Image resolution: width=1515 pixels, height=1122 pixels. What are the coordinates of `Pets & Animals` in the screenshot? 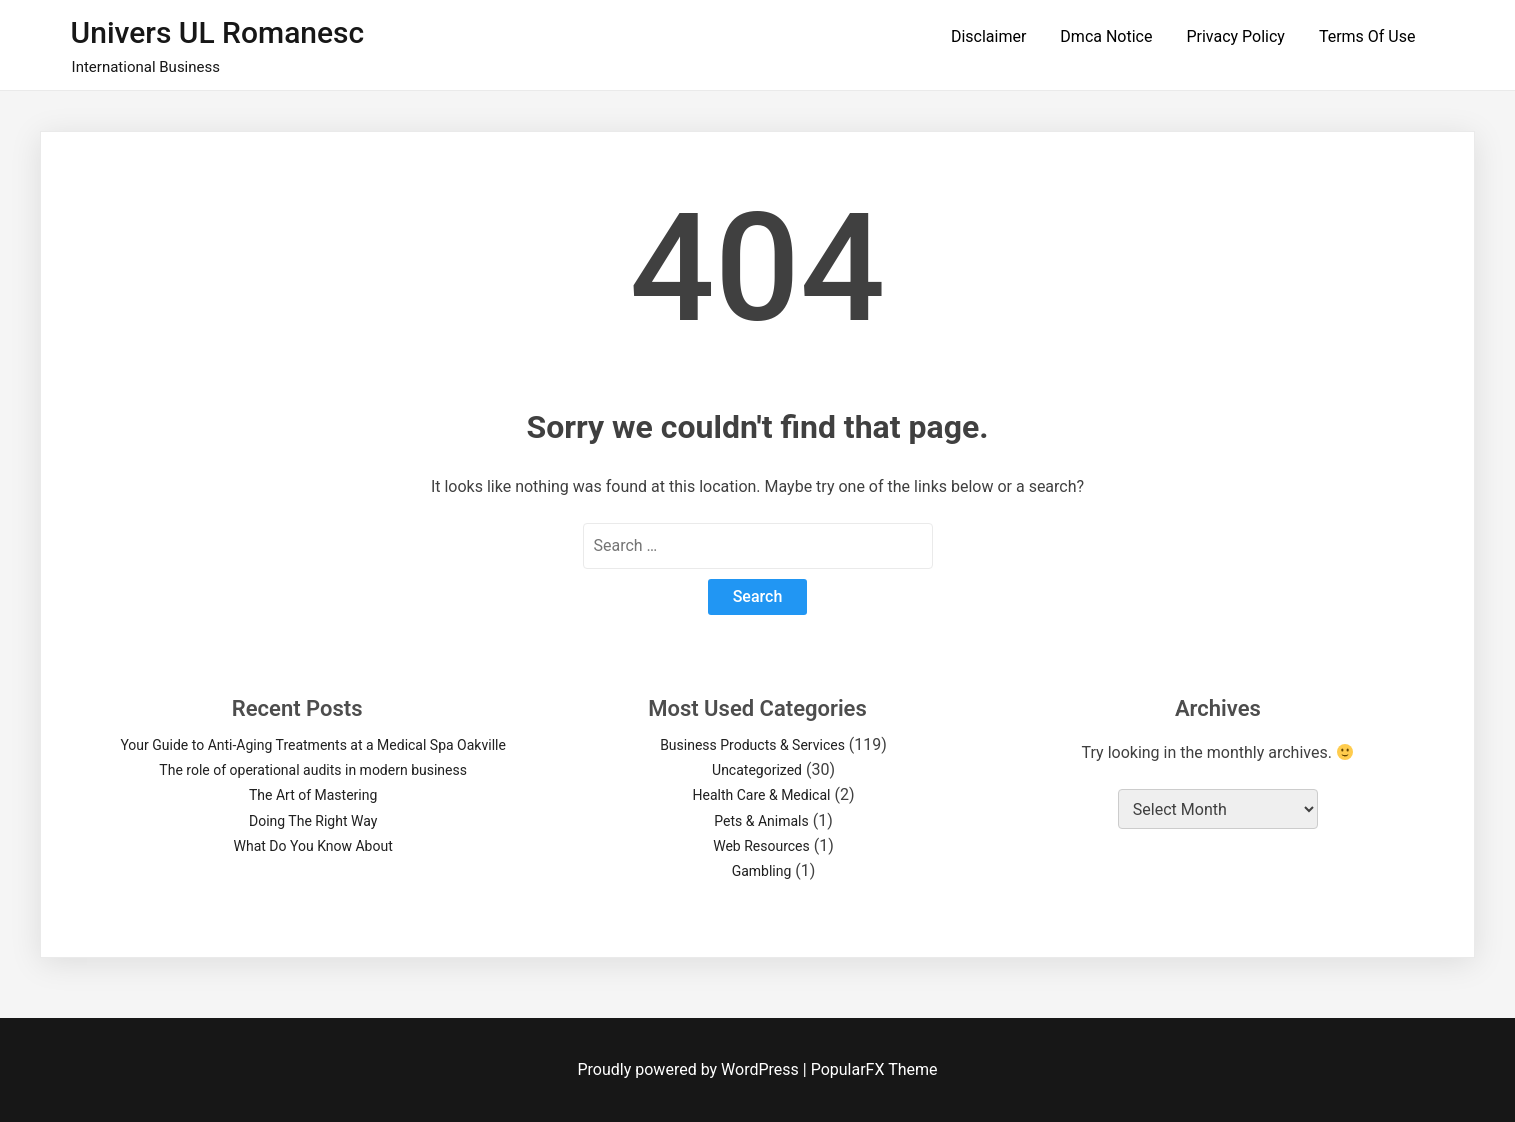 It's located at (761, 821).